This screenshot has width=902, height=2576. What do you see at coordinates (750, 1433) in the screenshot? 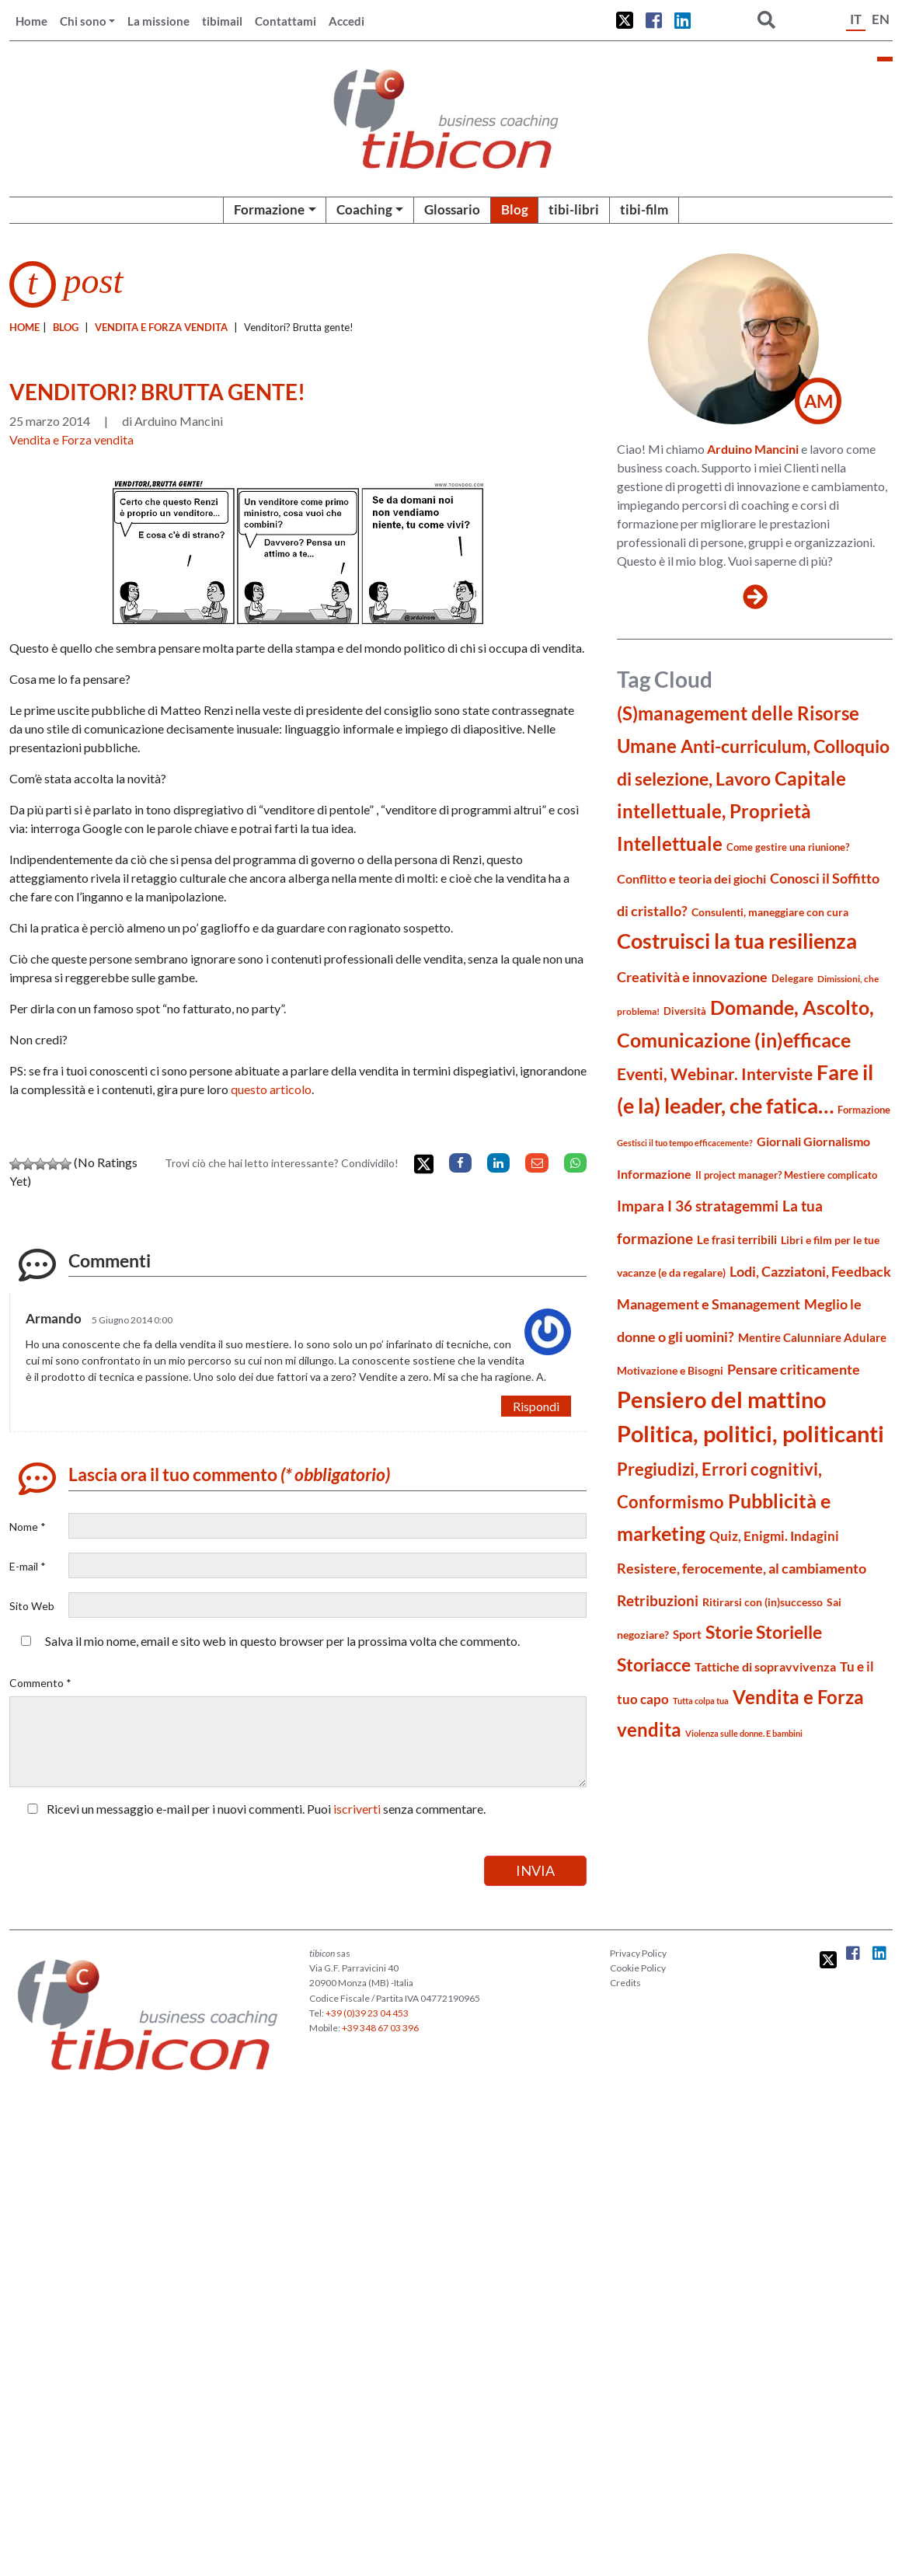
I see `Politica, politici, politicanti [Politica, politici, politicanti (147 elementi)]` at bounding box center [750, 1433].